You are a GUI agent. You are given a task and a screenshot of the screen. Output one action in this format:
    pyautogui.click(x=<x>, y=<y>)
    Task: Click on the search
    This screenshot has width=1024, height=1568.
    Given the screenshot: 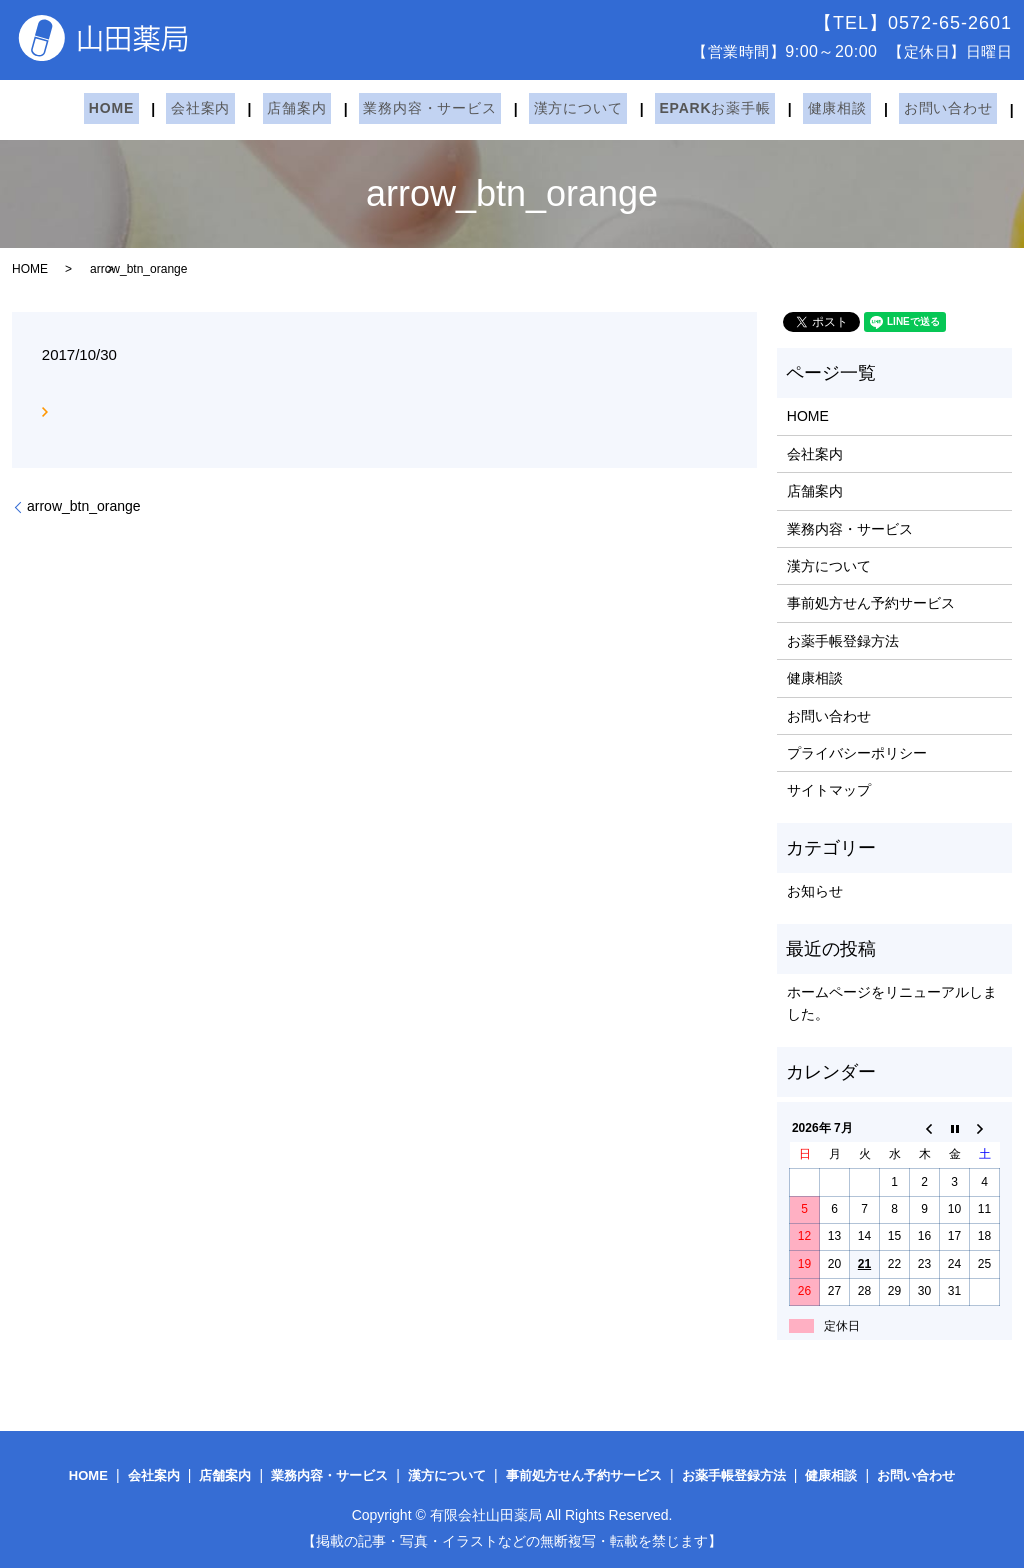 What is the action you would take?
    pyautogui.click(x=961, y=110)
    